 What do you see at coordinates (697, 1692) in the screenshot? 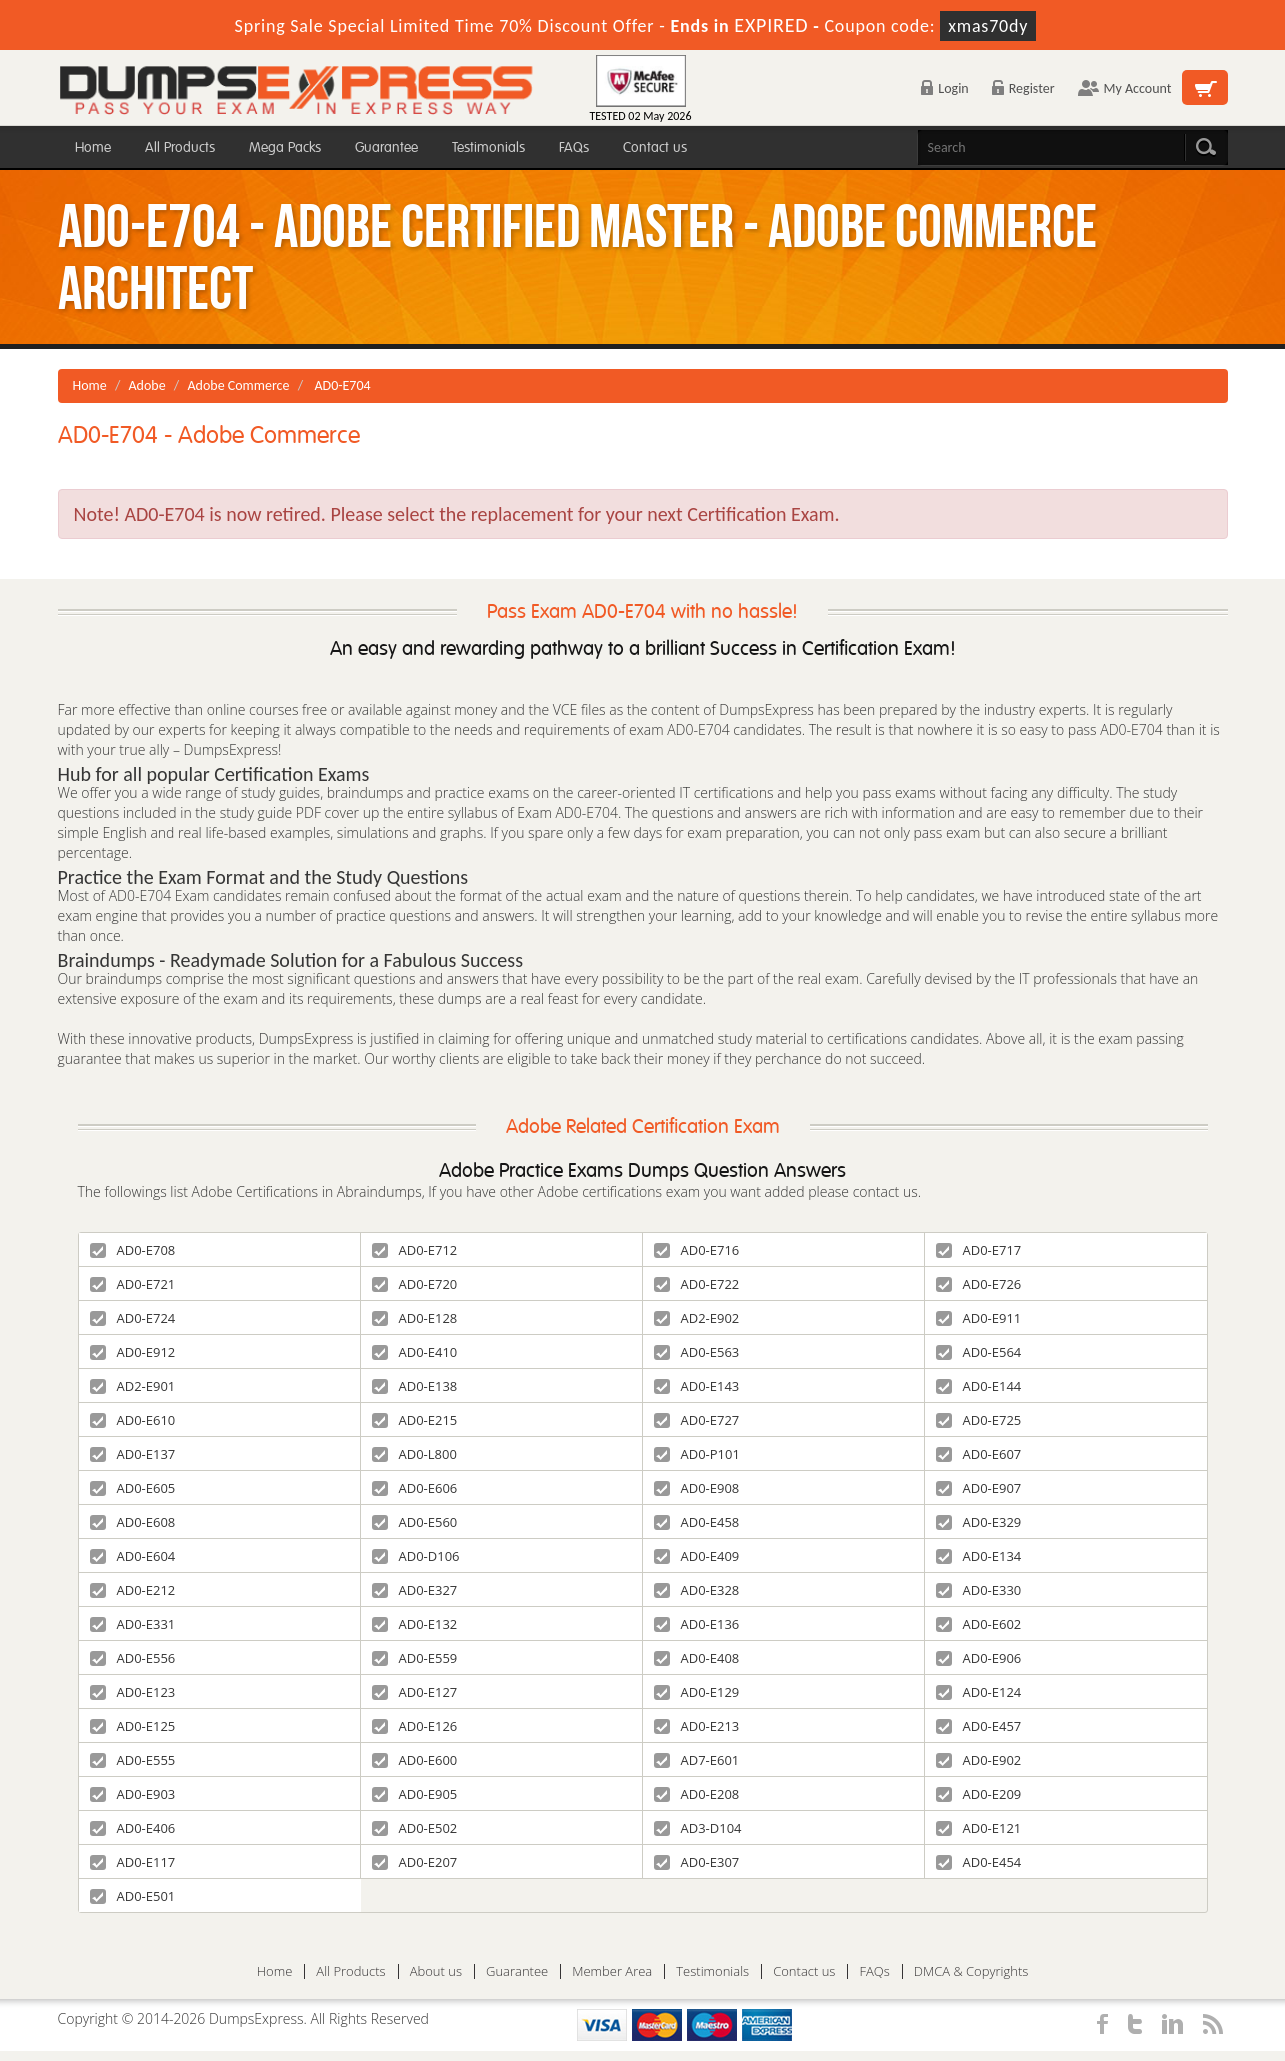
I see `AD0-E129` at bounding box center [697, 1692].